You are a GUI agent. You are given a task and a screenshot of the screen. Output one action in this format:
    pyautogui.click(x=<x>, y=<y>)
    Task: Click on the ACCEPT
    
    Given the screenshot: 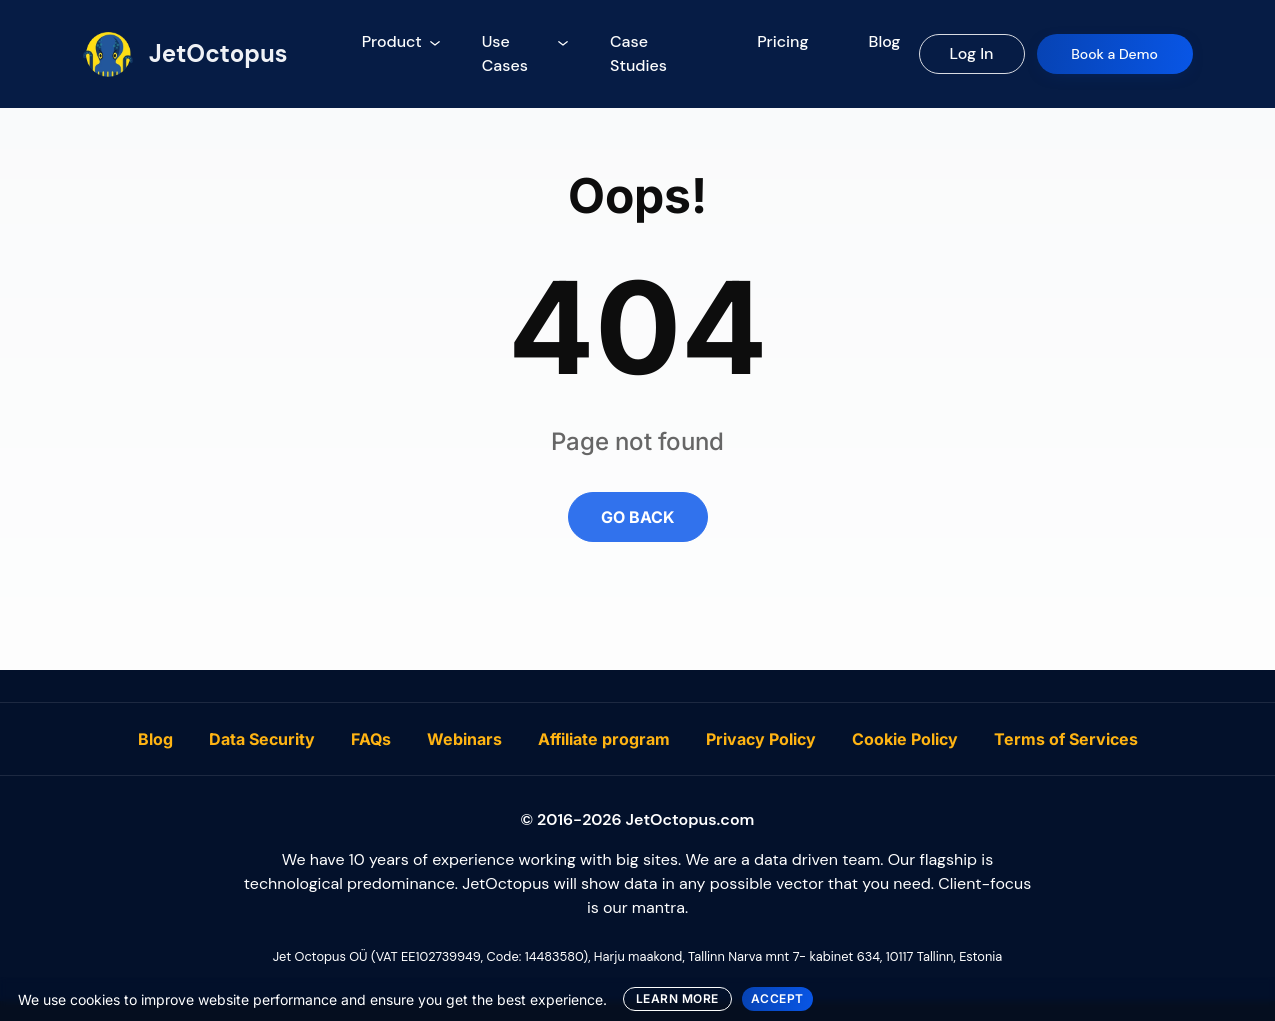 What is the action you would take?
    pyautogui.click(x=777, y=998)
    